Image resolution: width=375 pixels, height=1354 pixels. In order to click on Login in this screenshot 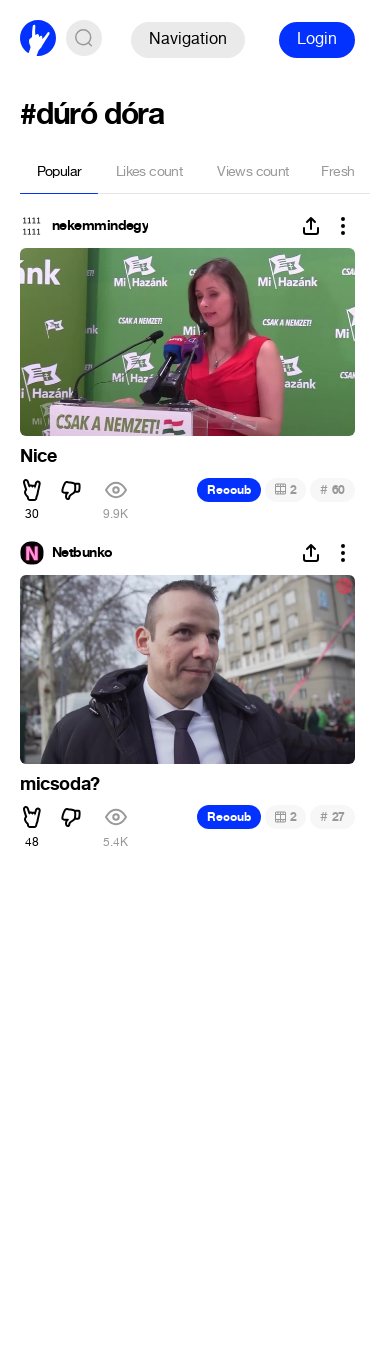, I will do `click(317, 38)`.